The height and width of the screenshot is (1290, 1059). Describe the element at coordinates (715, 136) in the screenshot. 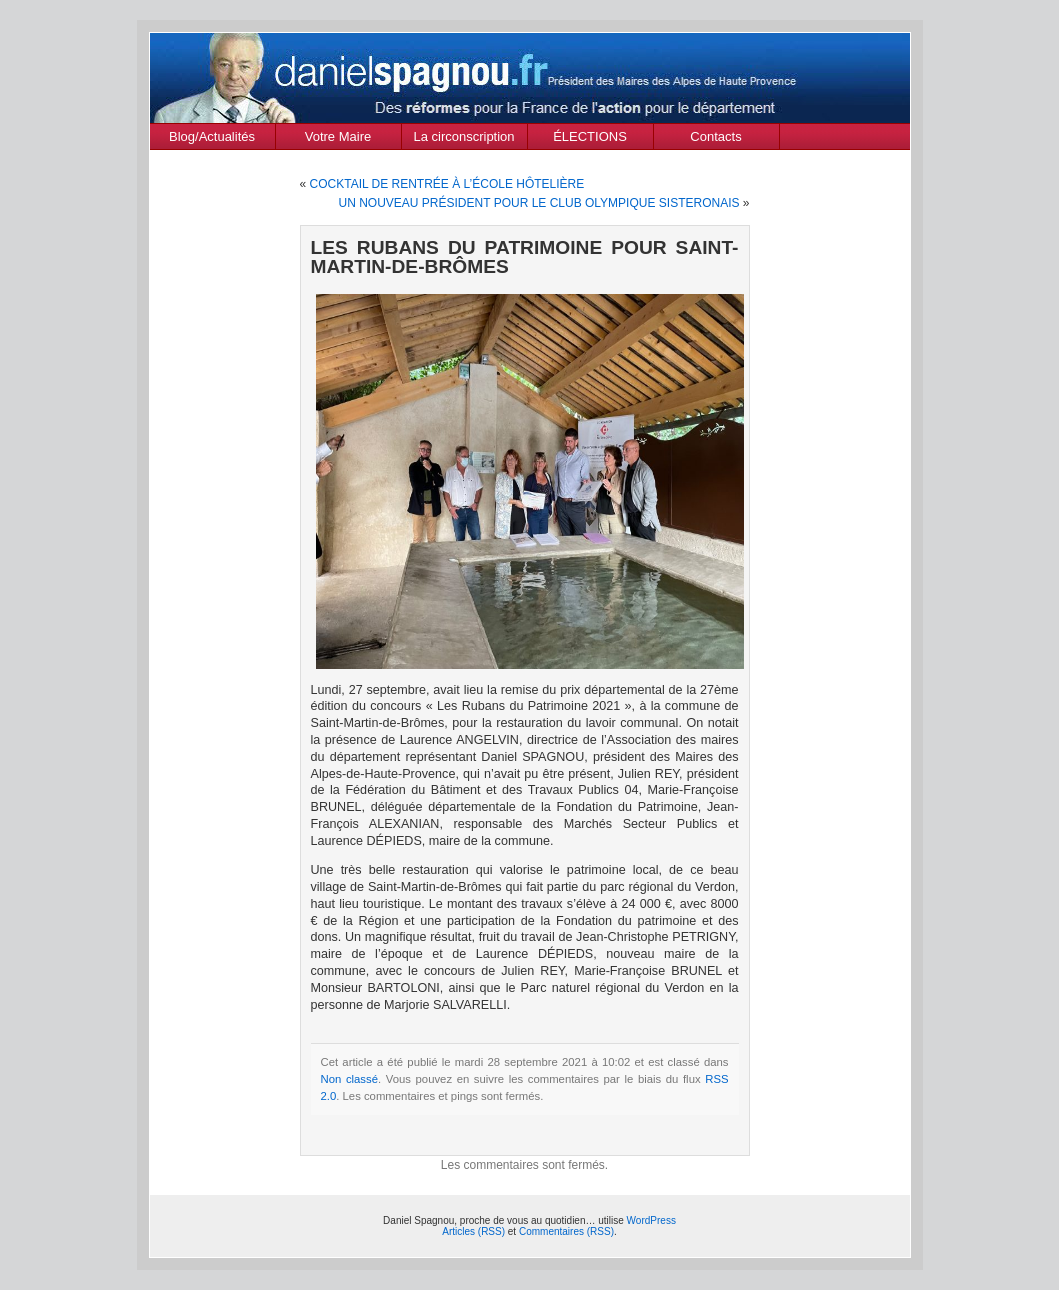

I see `Contacts` at that location.